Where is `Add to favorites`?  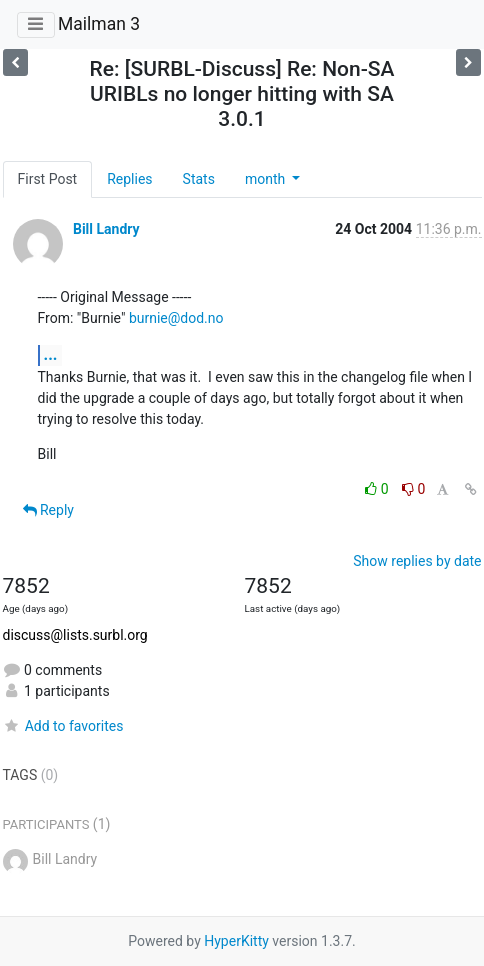 Add to favorites is located at coordinates (63, 726).